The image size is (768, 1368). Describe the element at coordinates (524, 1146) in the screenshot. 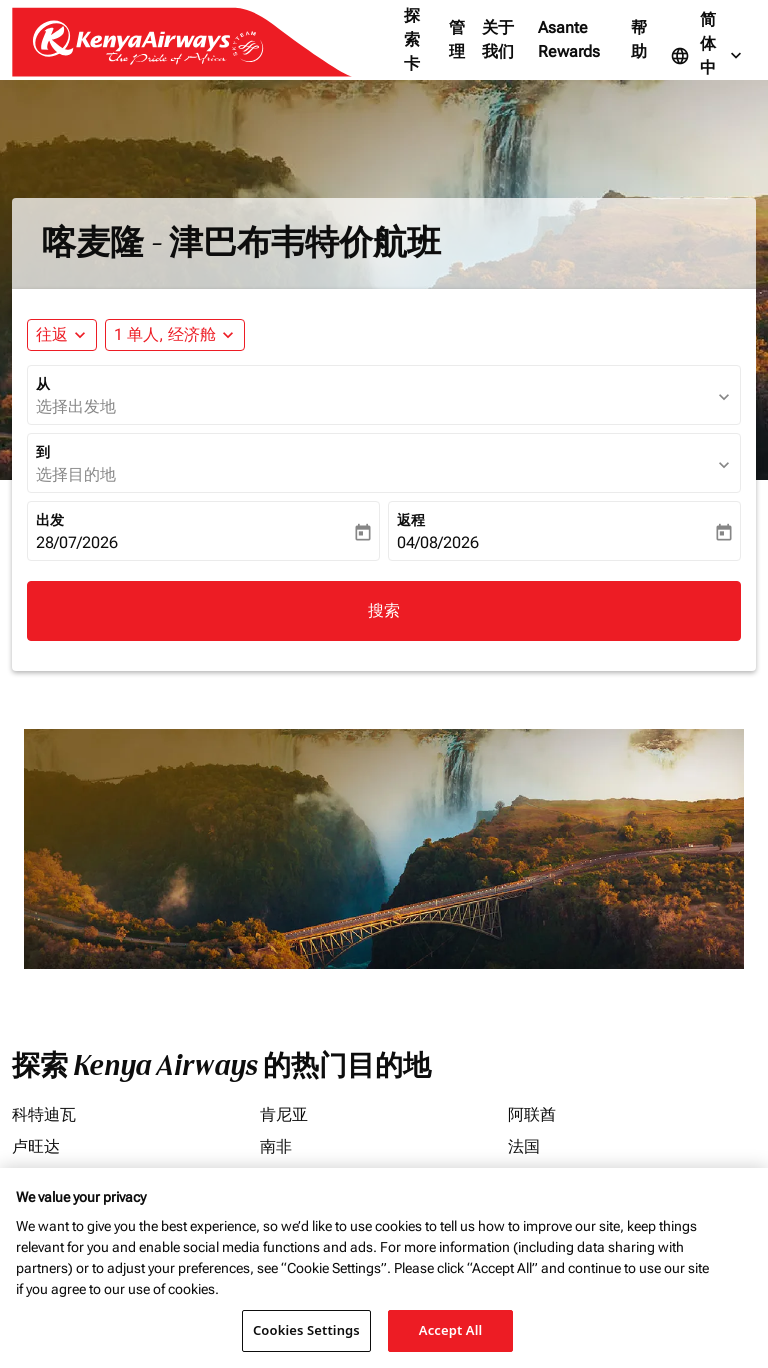

I see `法国` at that location.